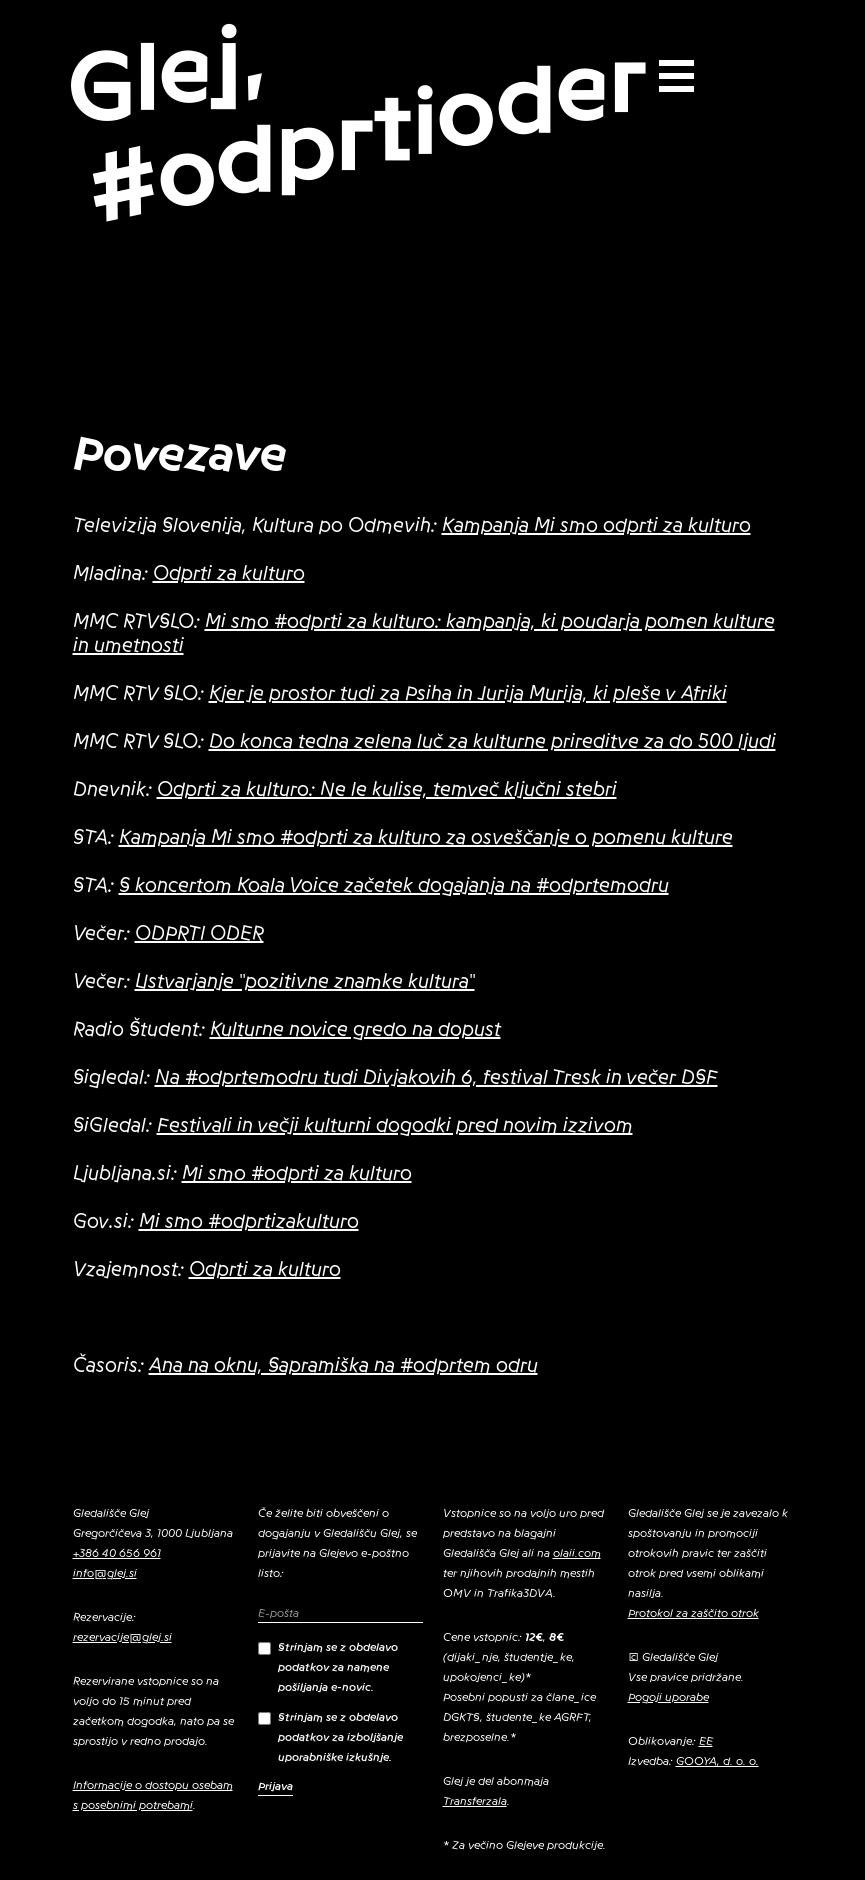 Image resolution: width=865 pixels, height=1880 pixels. Describe the element at coordinates (394, 886) in the screenshot. I see `S koncertom Koala Voice začetek dogajanja na #odprtemodru` at that location.